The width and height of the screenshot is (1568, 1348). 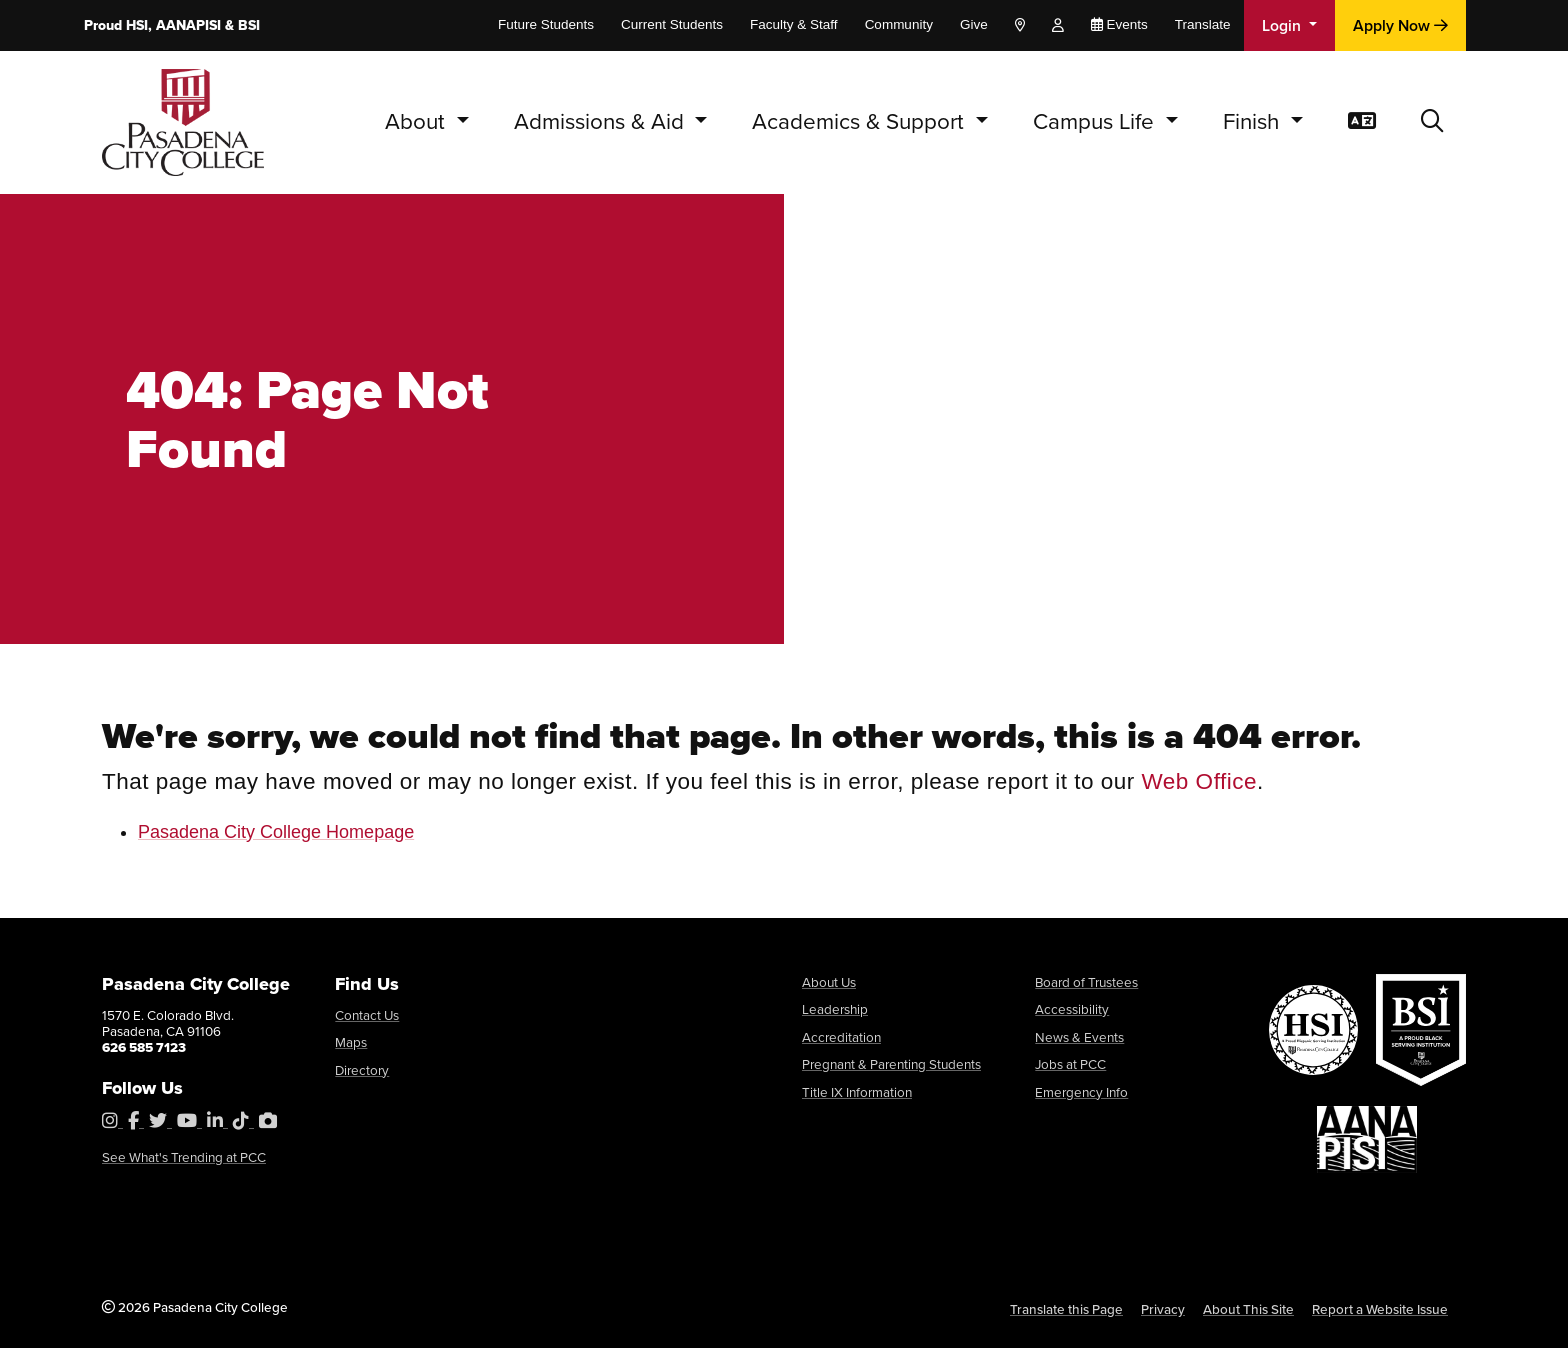 What do you see at coordinates (1248, 1309) in the screenshot?
I see `About This Site` at bounding box center [1248, 1309].